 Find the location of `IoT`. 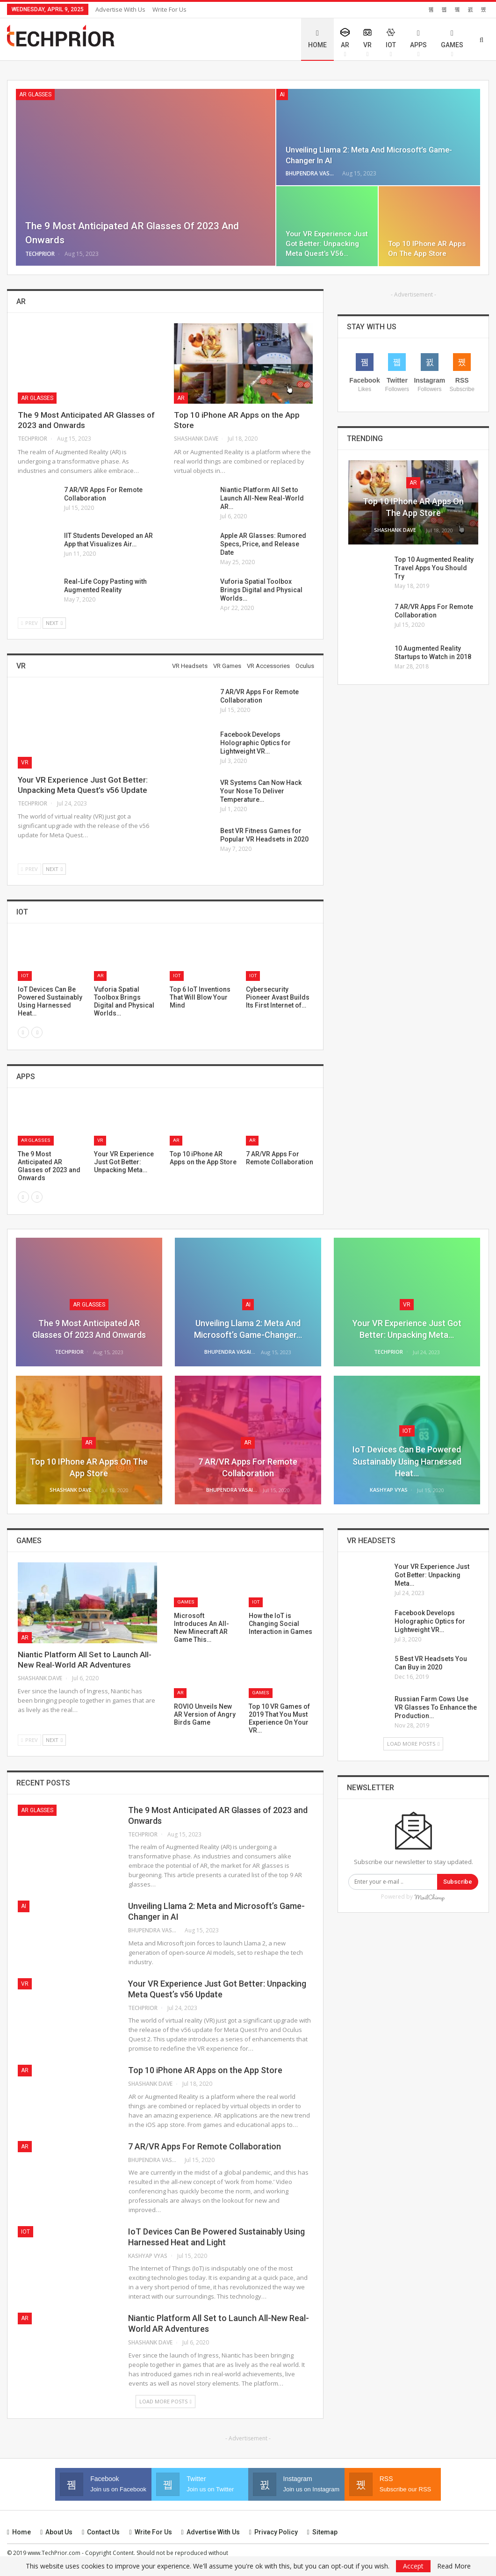

IoT is located at coordinates (391, 43).